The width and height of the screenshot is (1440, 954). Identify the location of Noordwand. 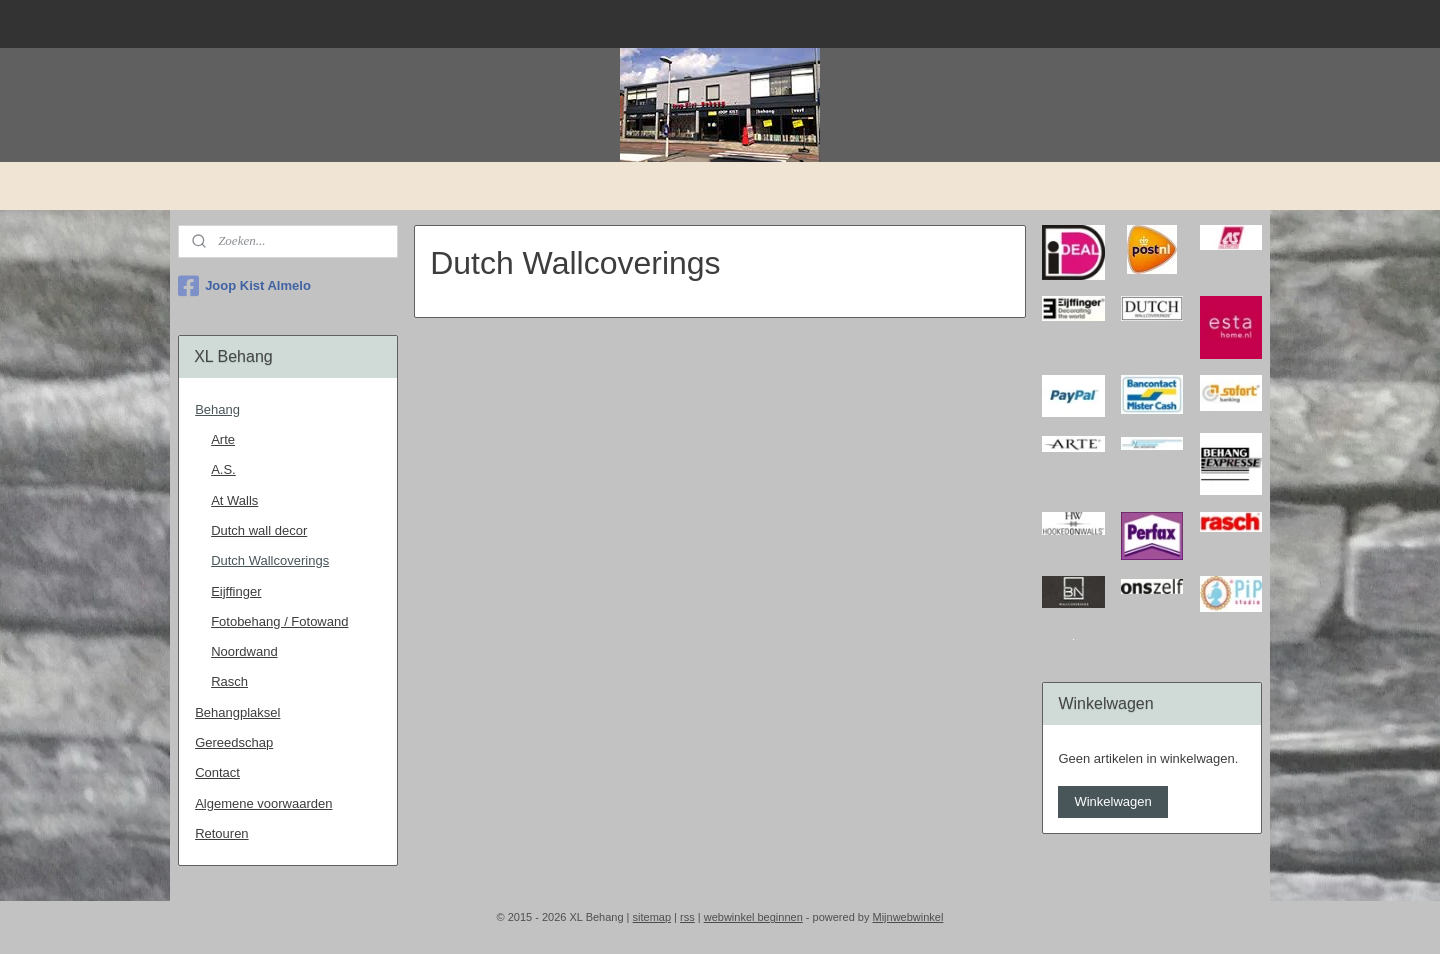
(244, 651).